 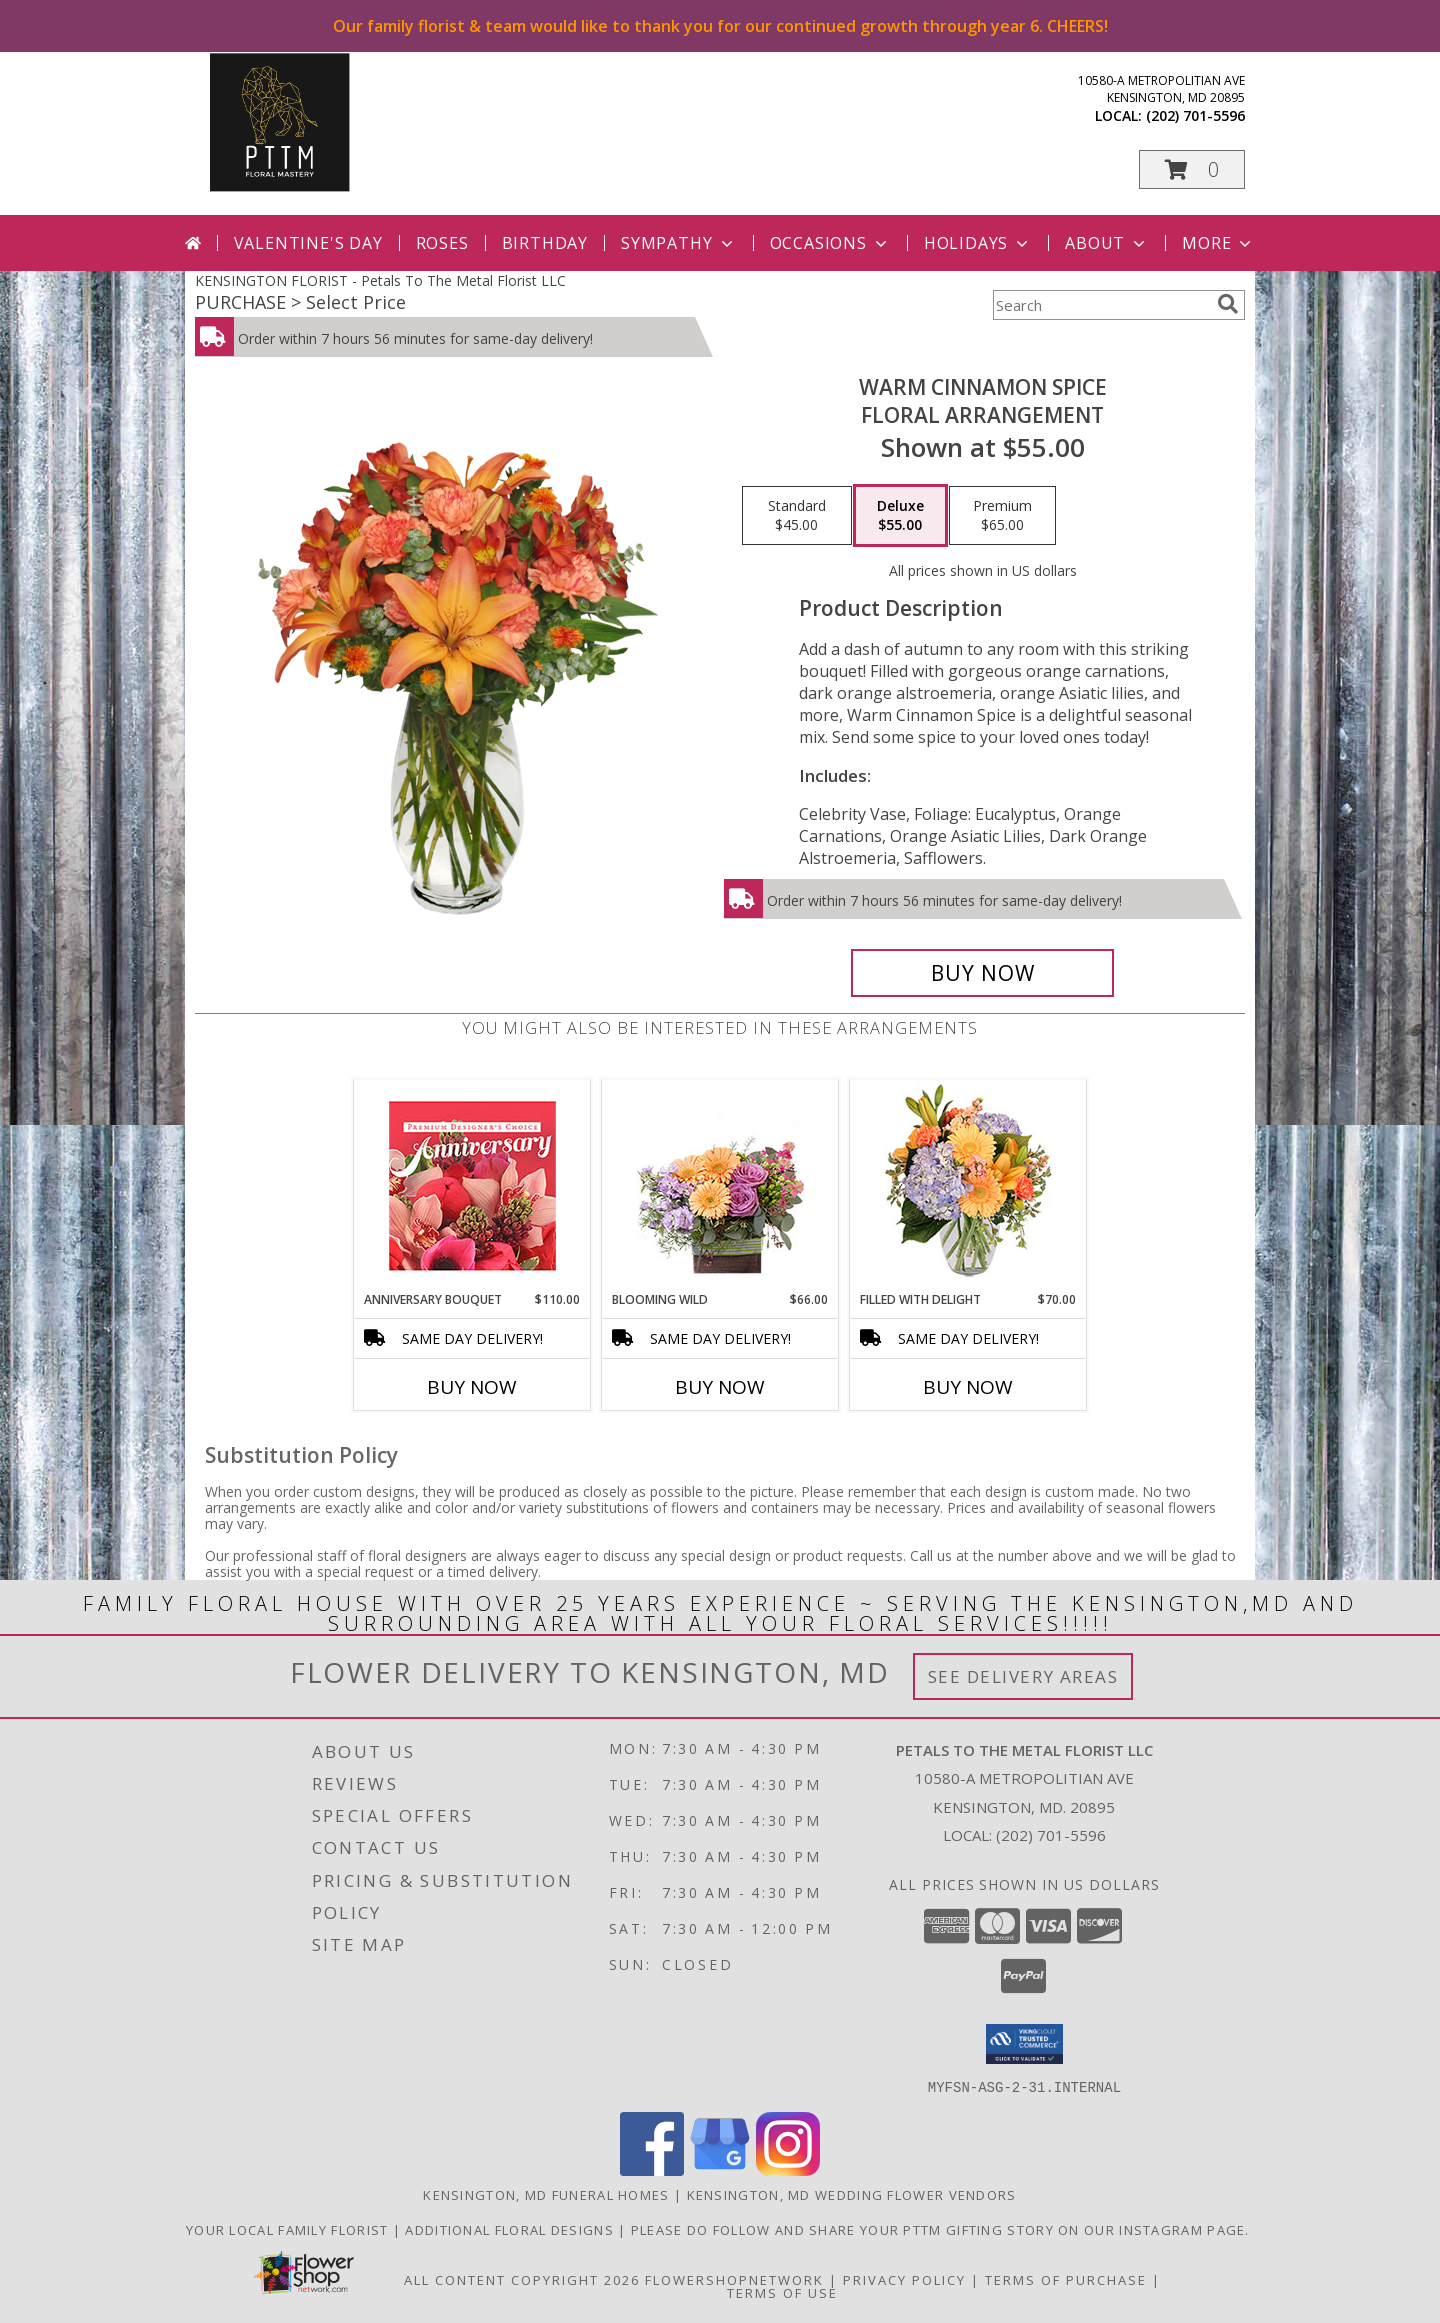 What do you see at coordinates (1107, 243) in the screenshot?
I see `About` at bounding box center [1107, 243].